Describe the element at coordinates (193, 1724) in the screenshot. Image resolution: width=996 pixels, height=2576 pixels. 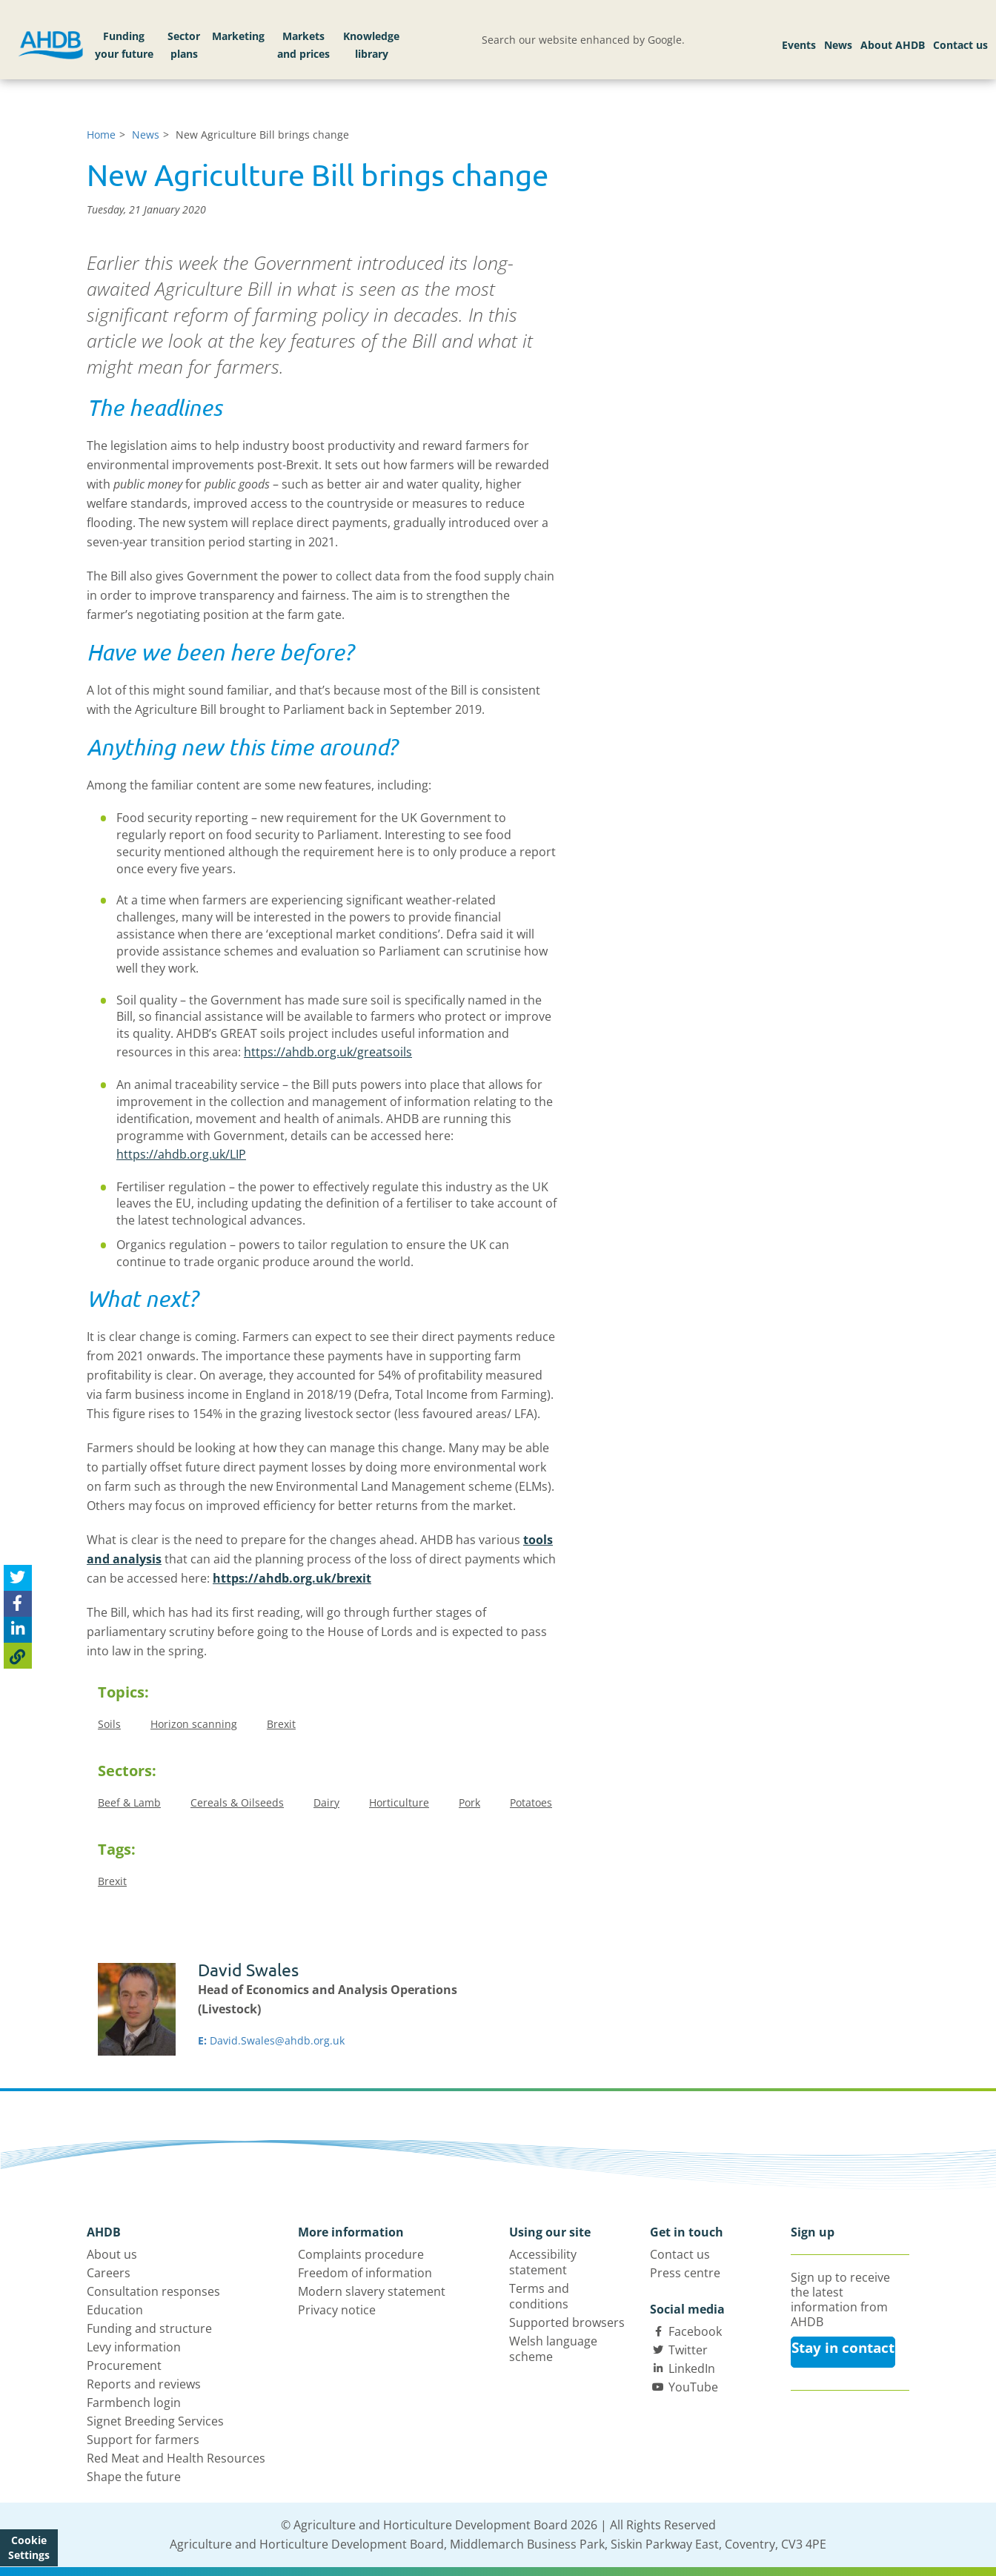
I see `Horizon scanning` at that location.